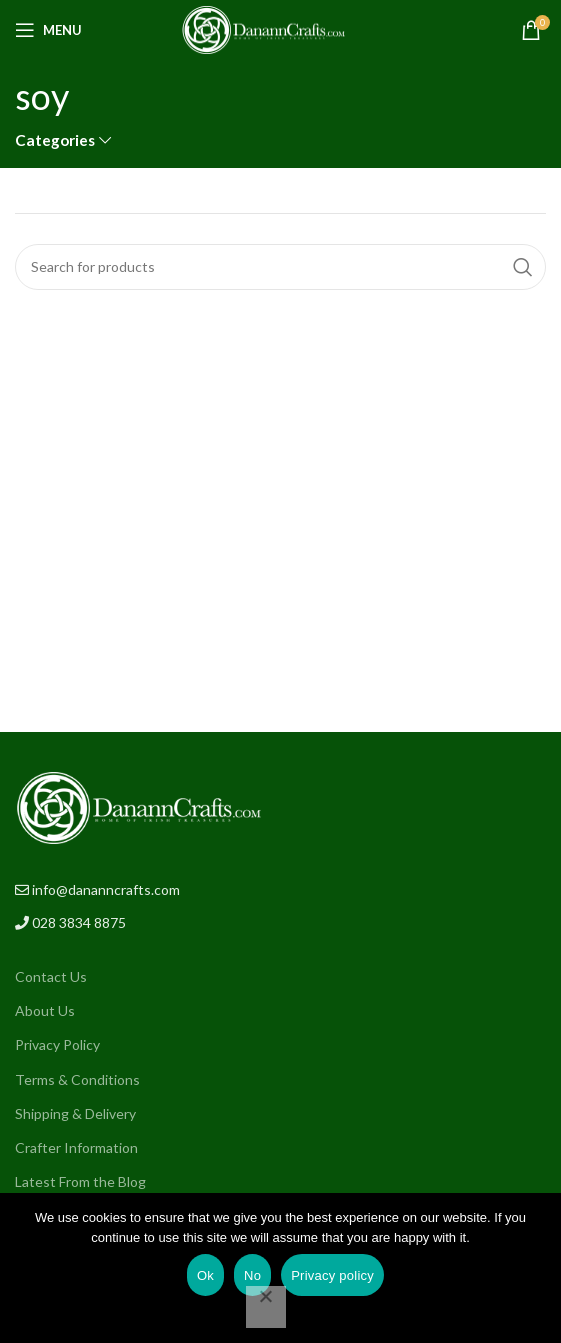  Describe the element at coordinates (332, 1275) in the screenshot. I see `Privacy policy` at that location.